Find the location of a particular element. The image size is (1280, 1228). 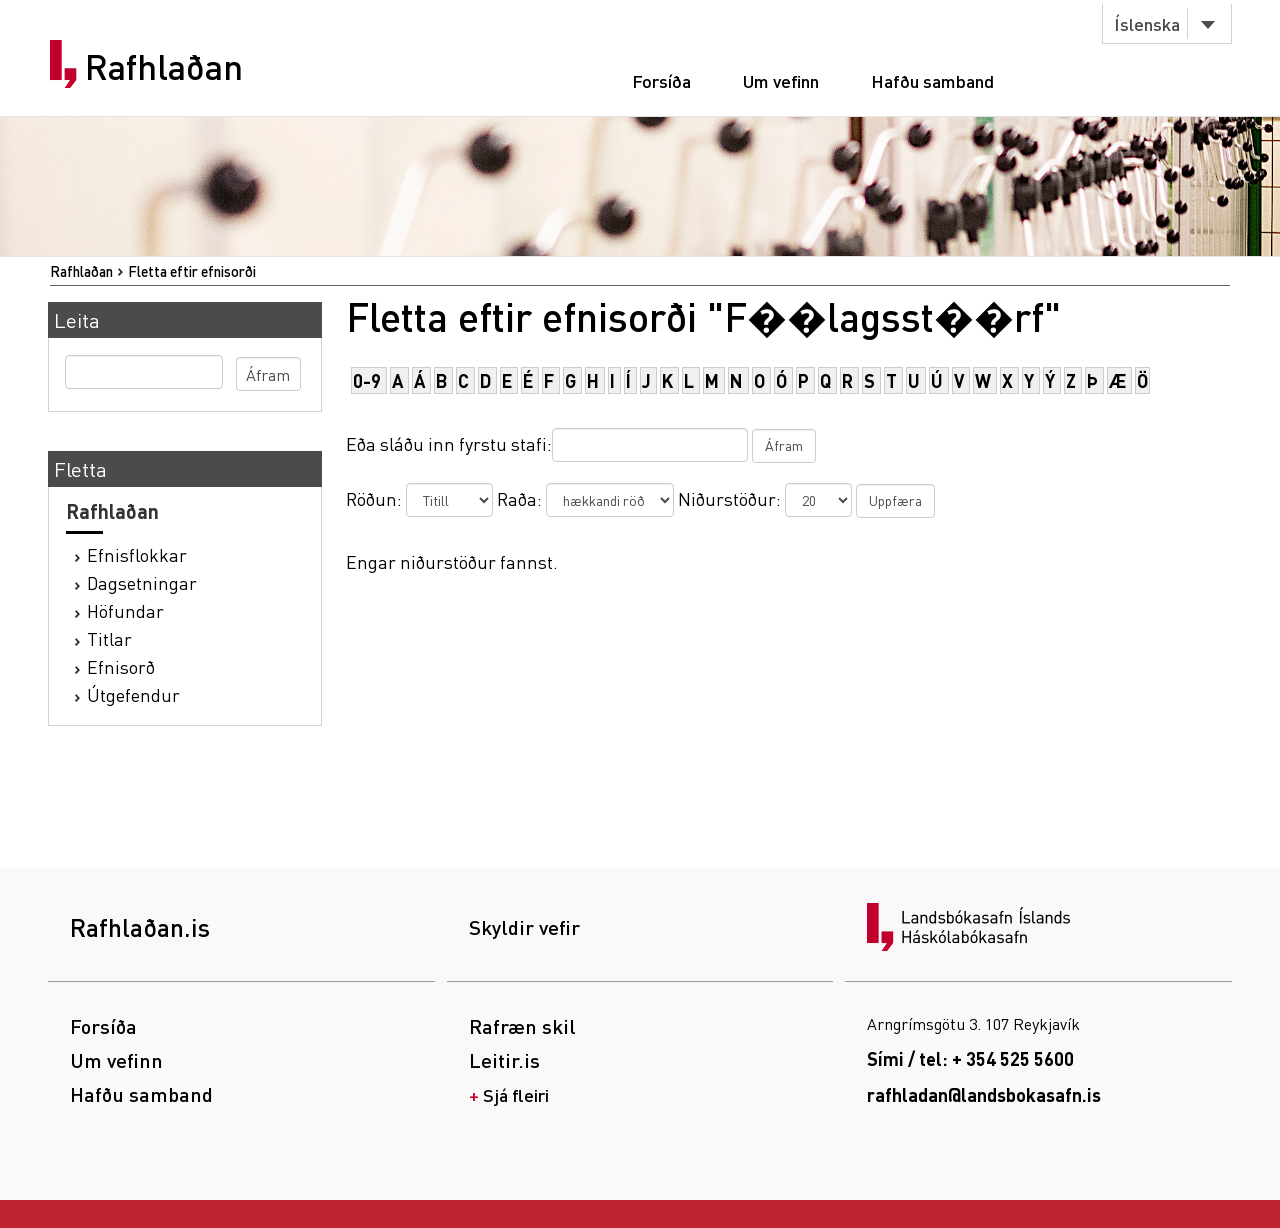

Efnisorð is located at coordinates (121, 666).